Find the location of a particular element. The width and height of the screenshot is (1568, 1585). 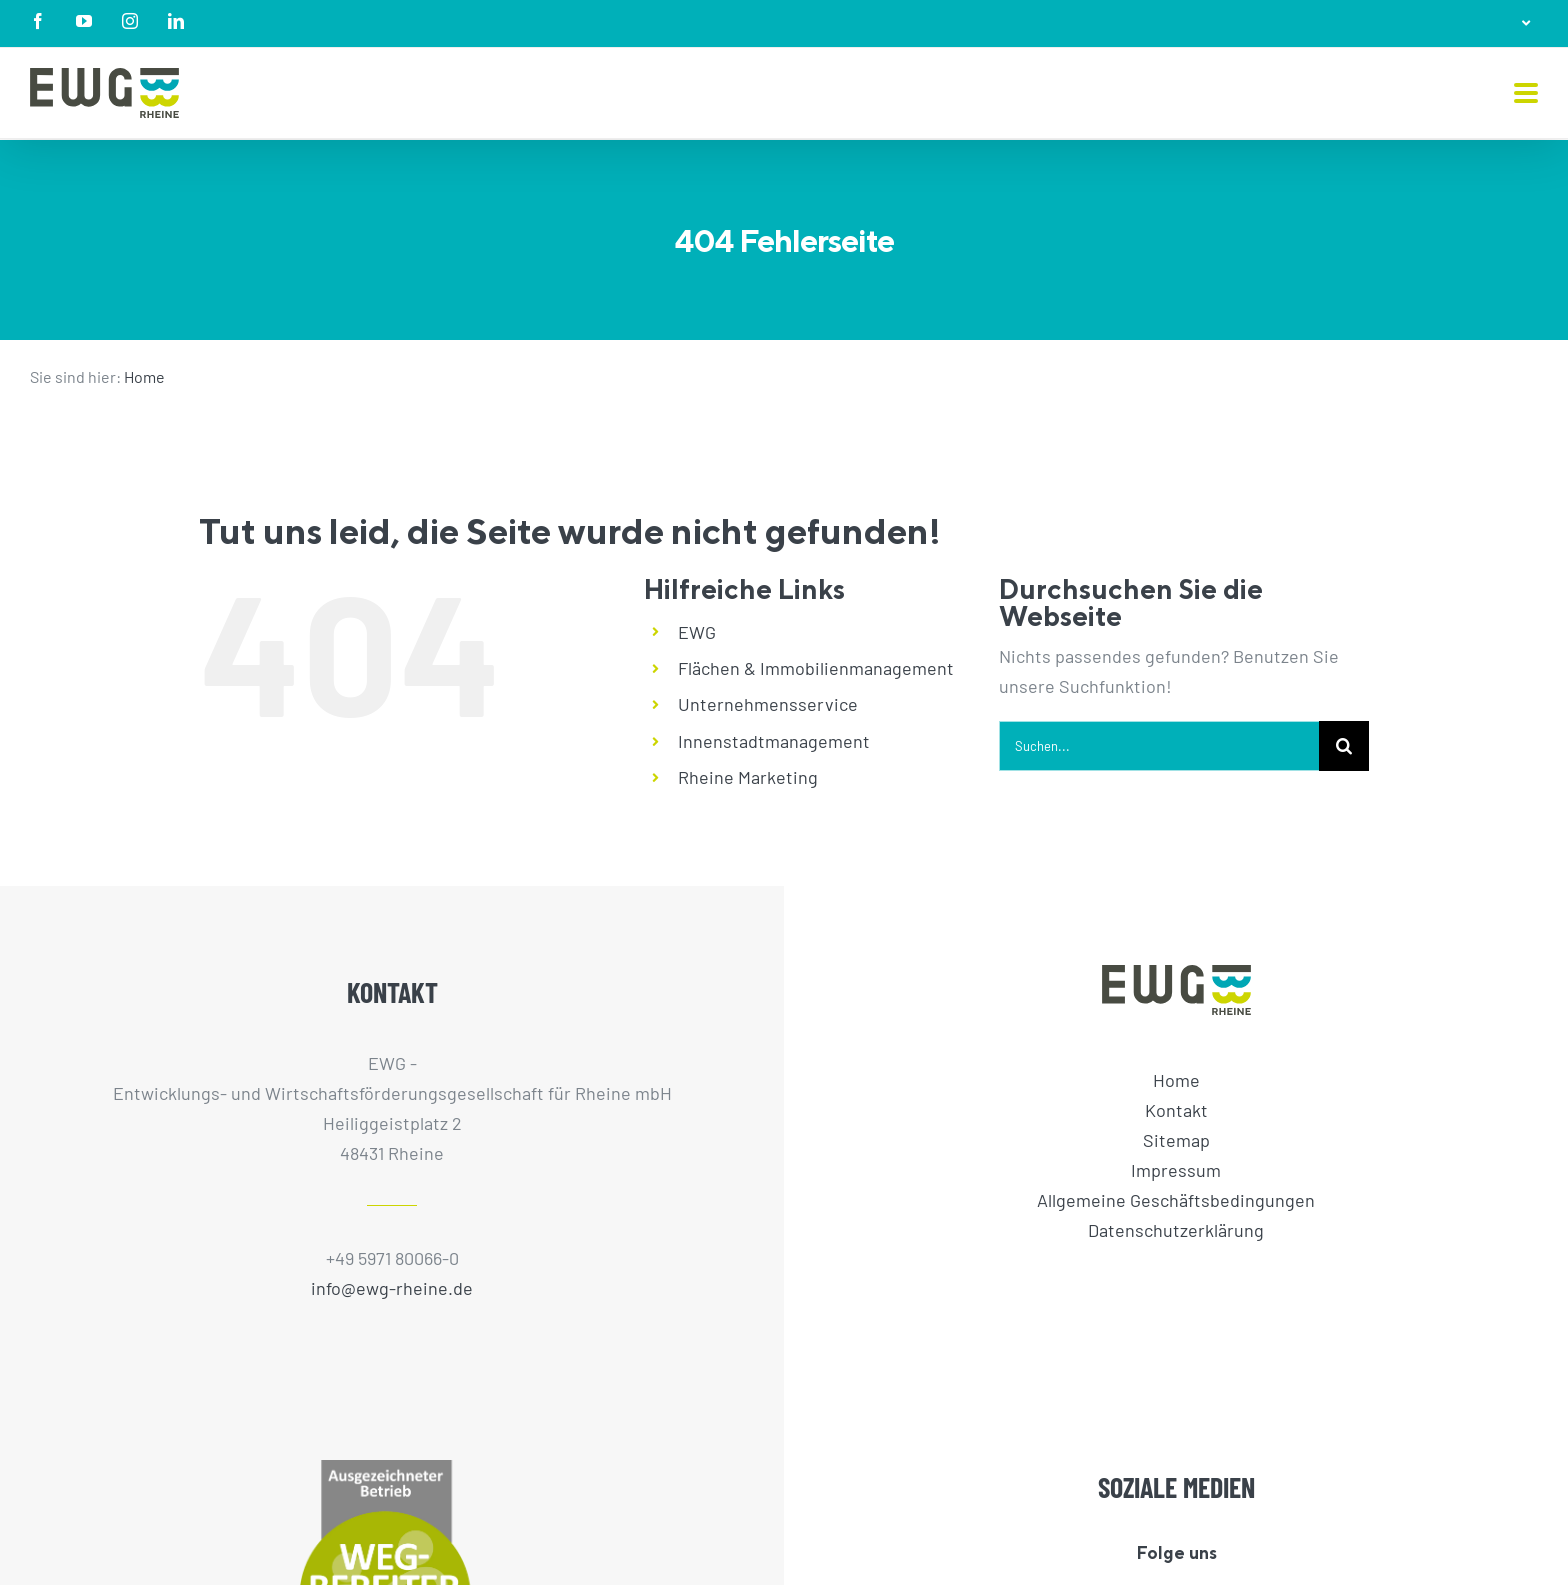

EWG is located at coordinates (697, 632).